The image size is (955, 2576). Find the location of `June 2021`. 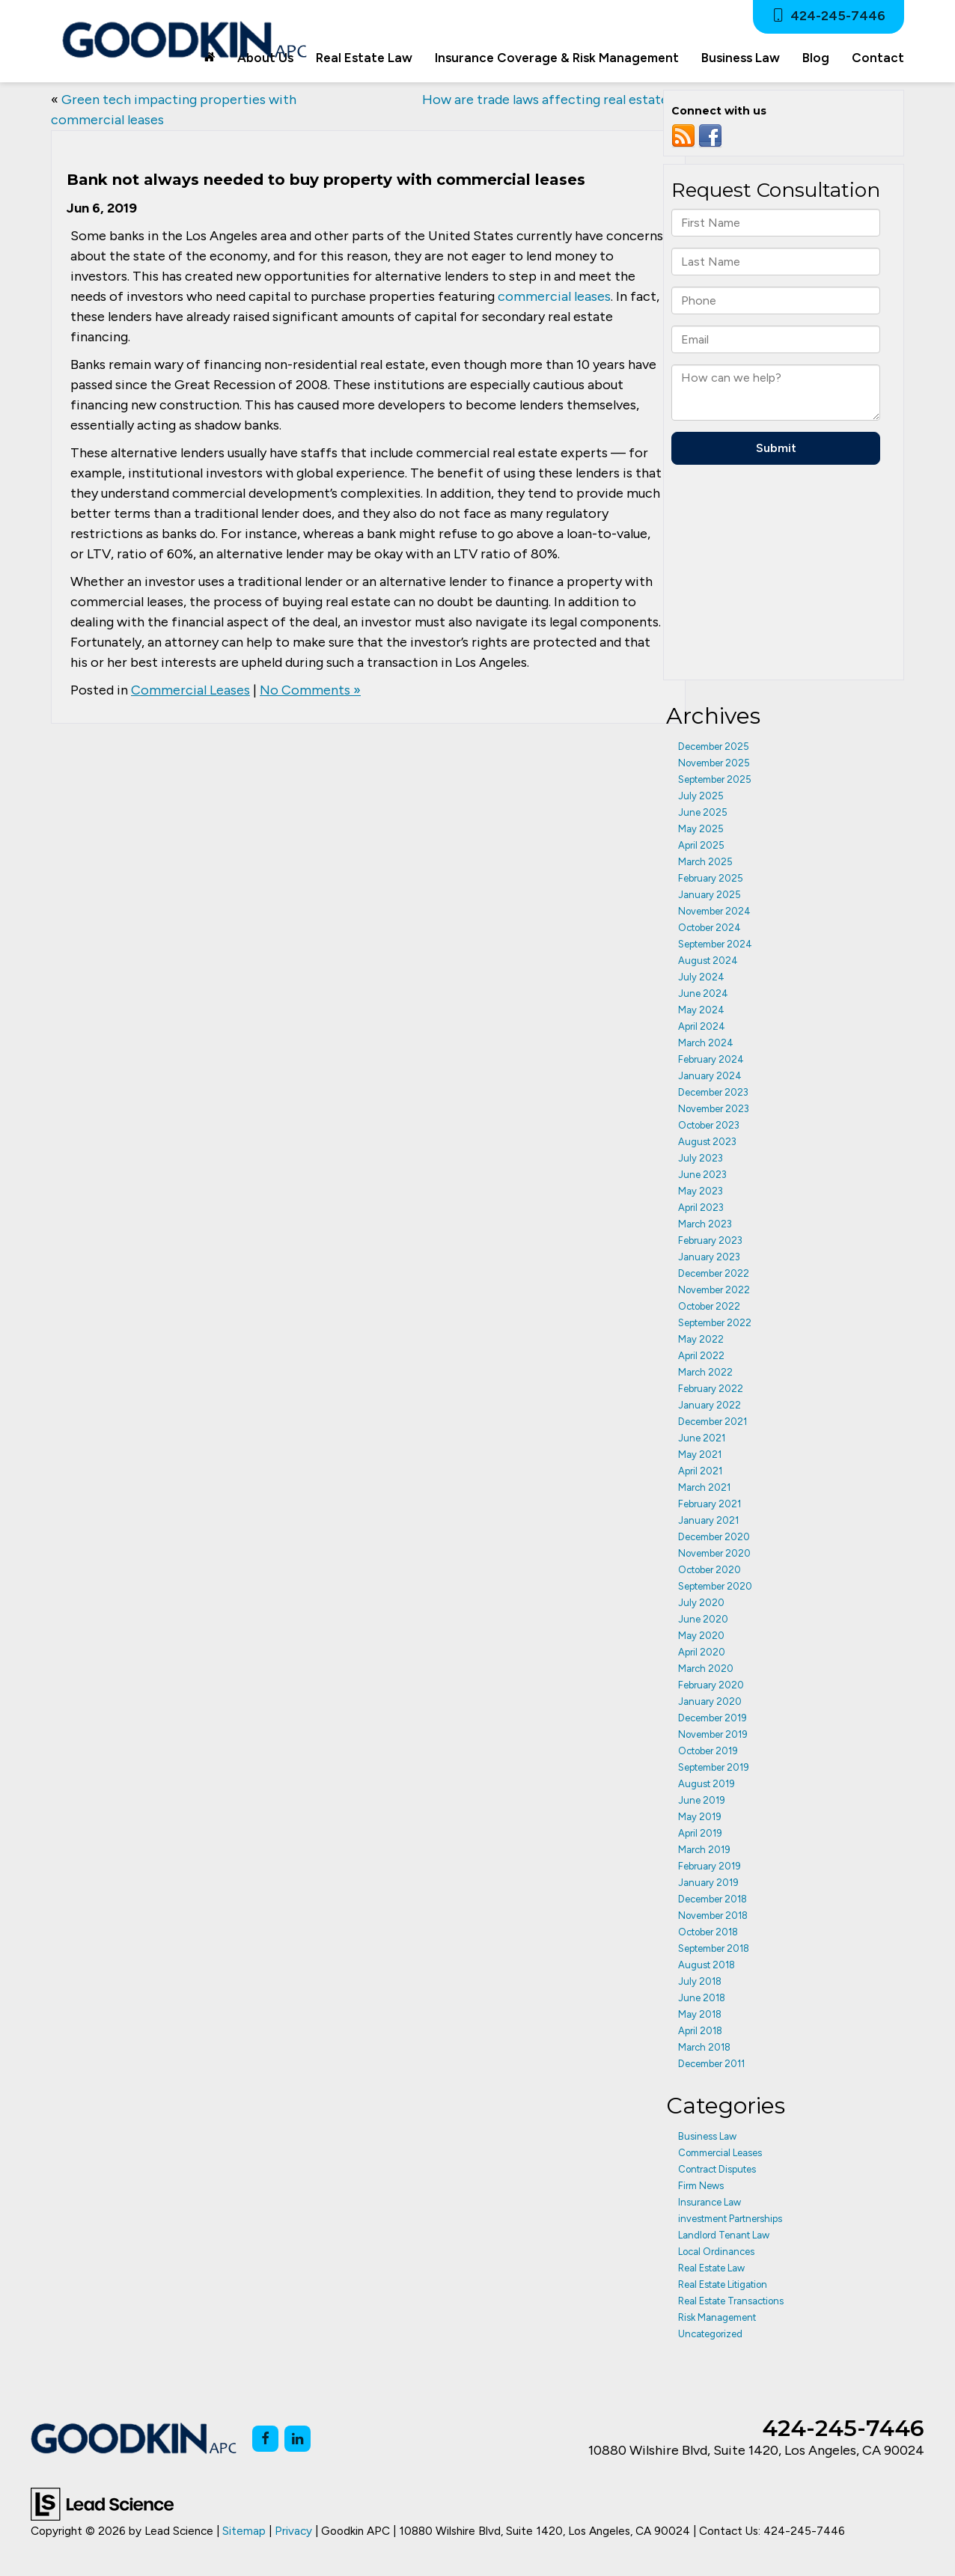

June 2021 is located at coordinates (701, 1438).